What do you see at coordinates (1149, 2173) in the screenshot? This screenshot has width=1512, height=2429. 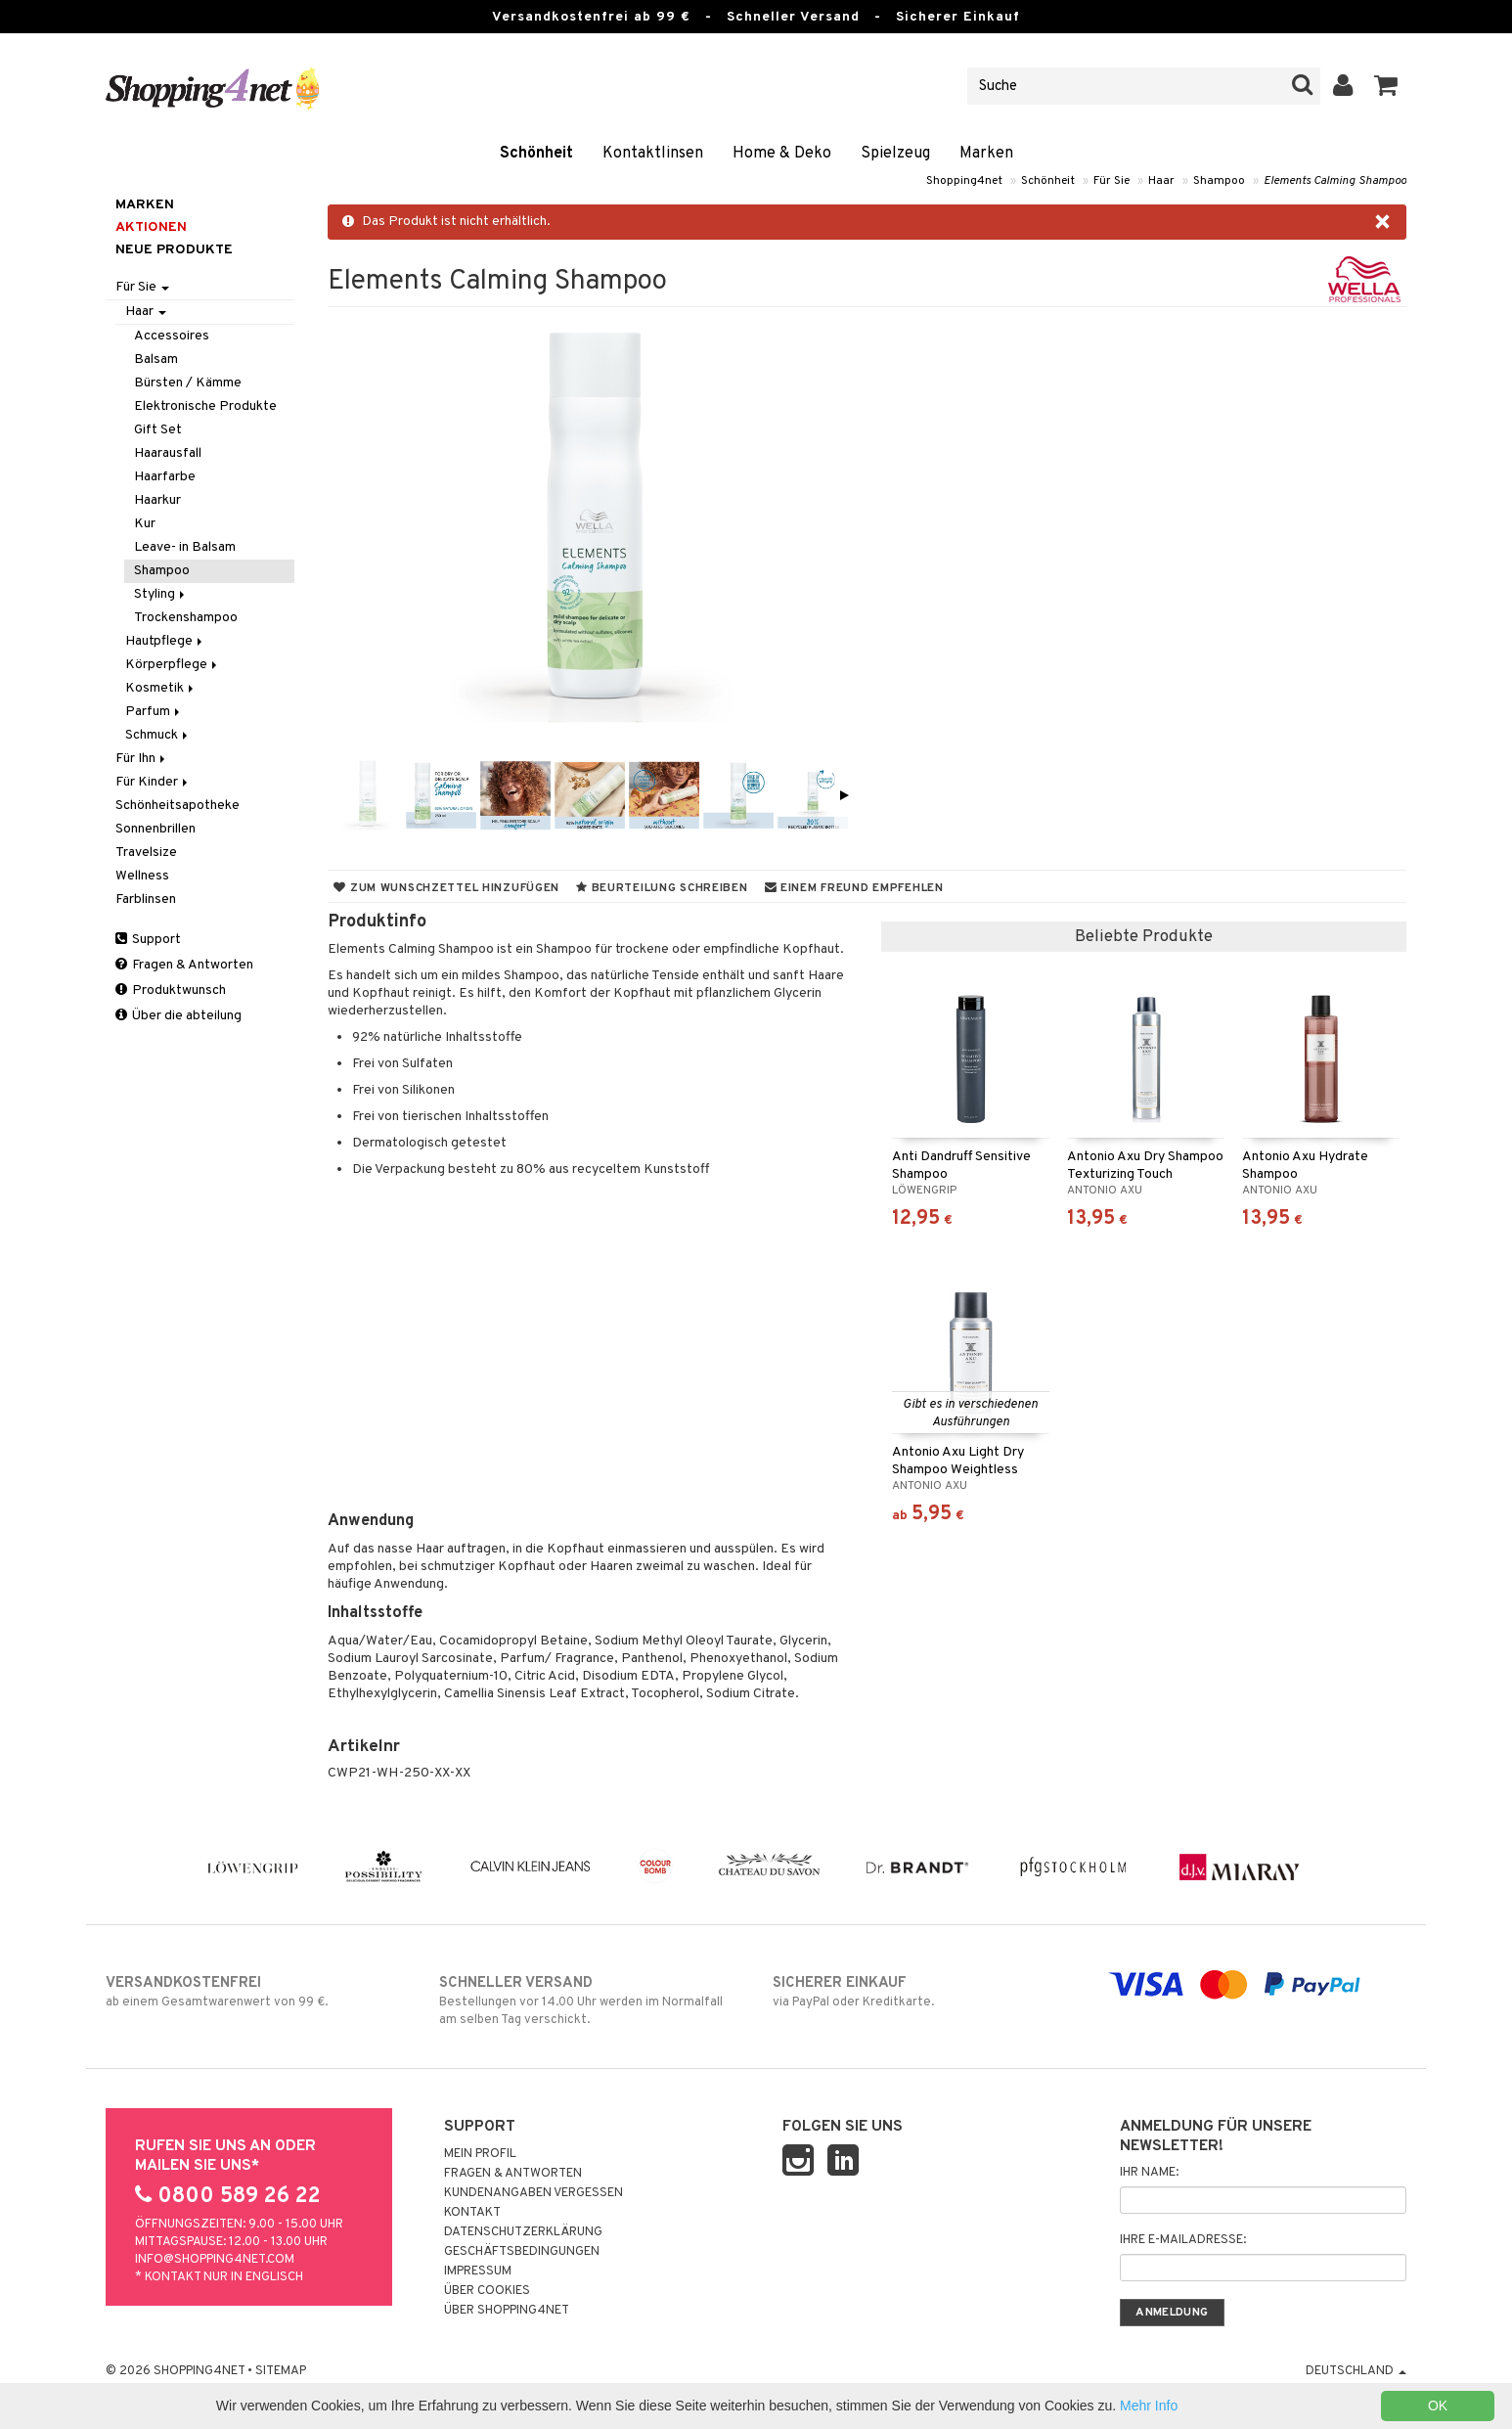 I see `Ihr Name:` at bounding box center [1149, 2173].